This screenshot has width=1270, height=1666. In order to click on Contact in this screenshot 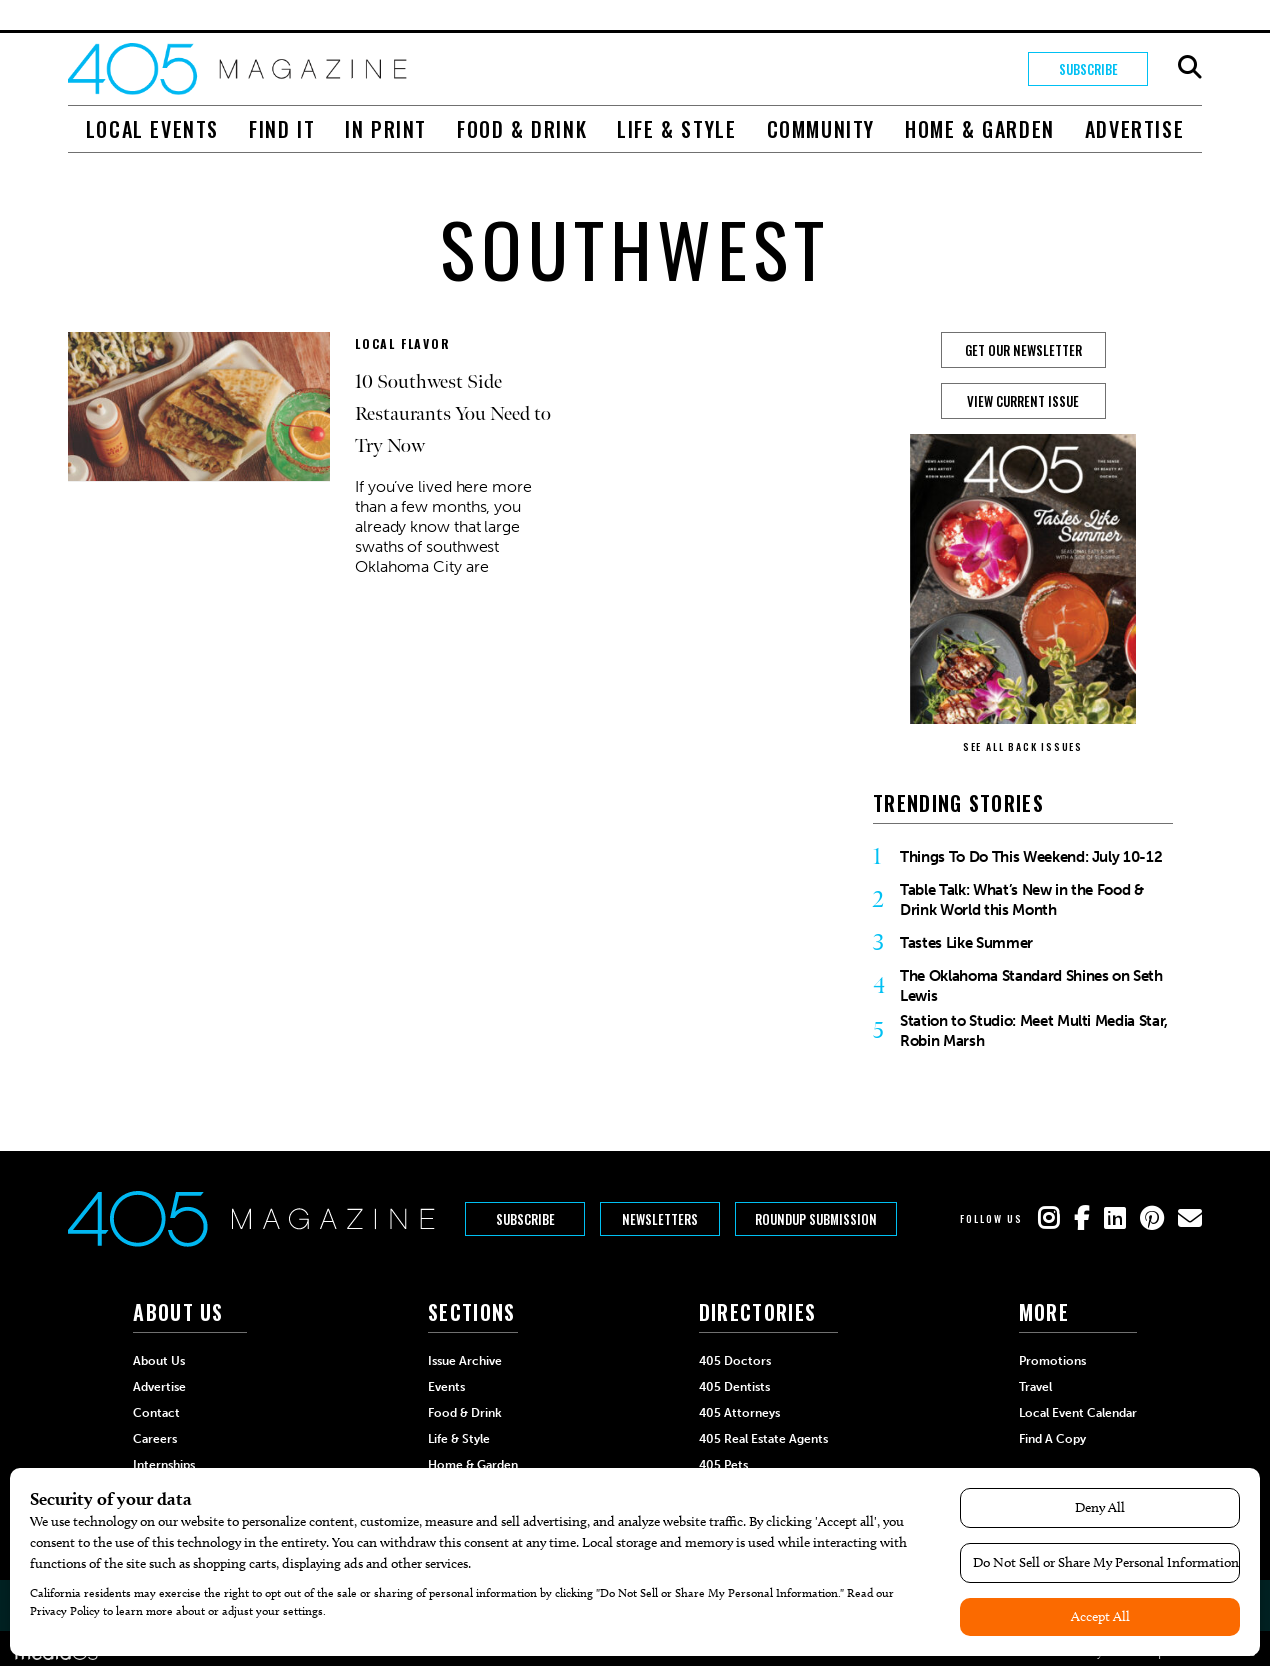, I will do `click(156, 1413)`.